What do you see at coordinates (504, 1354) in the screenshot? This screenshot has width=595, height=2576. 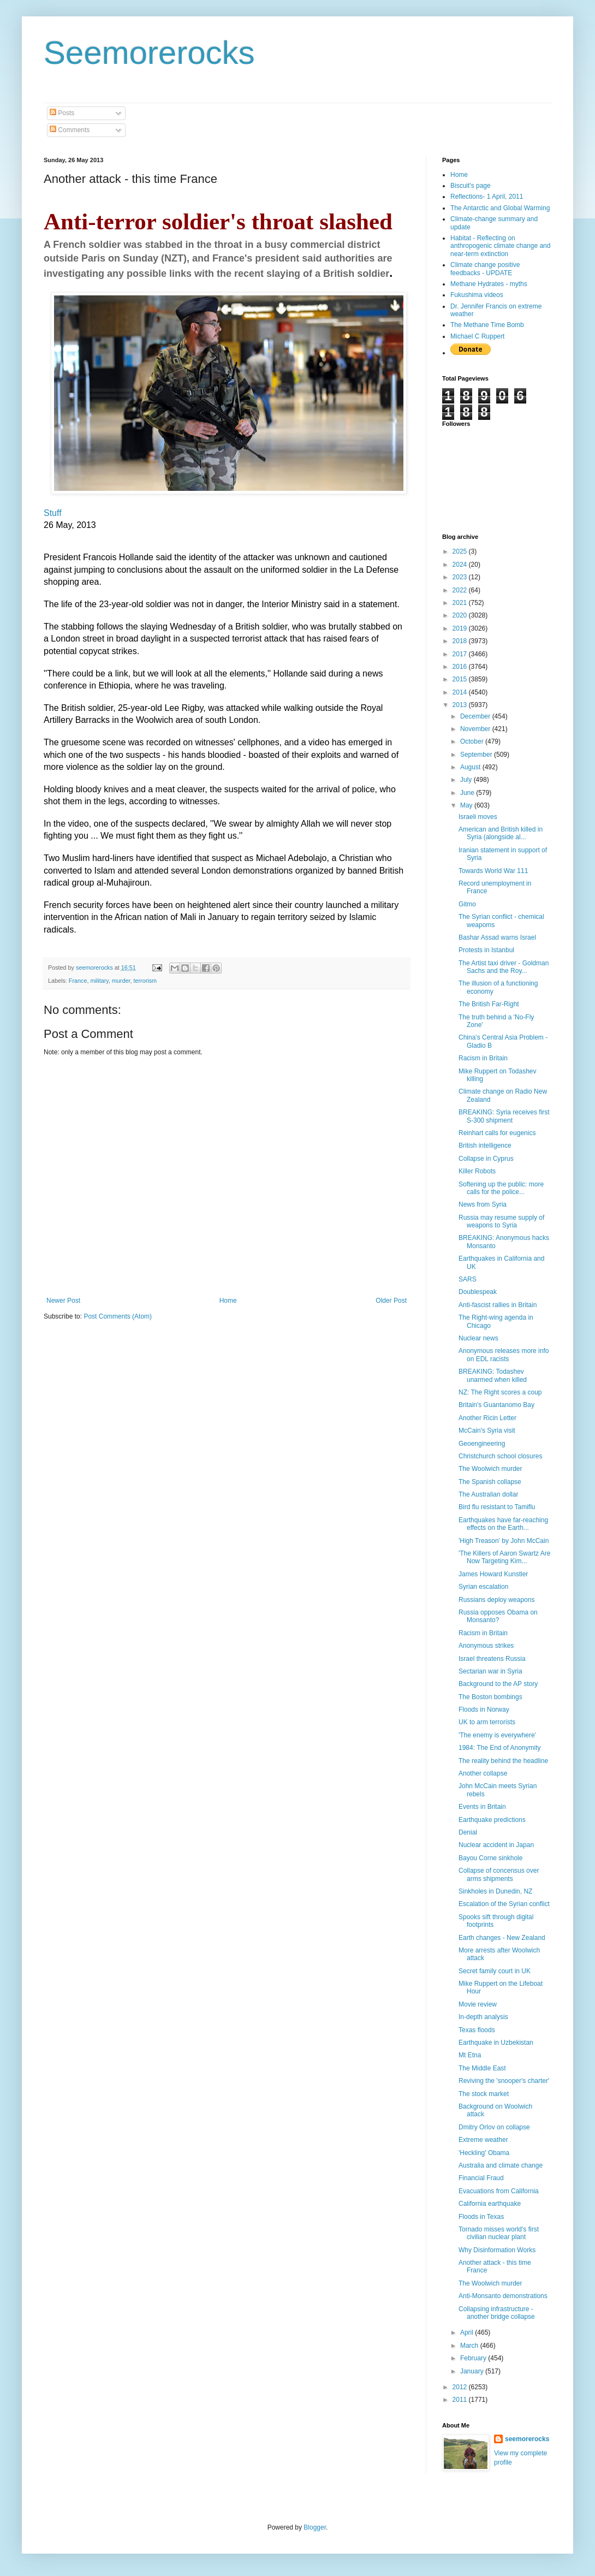 I see `Anonymous releases more info on EDL racists` at bounding box center [504, 1354].